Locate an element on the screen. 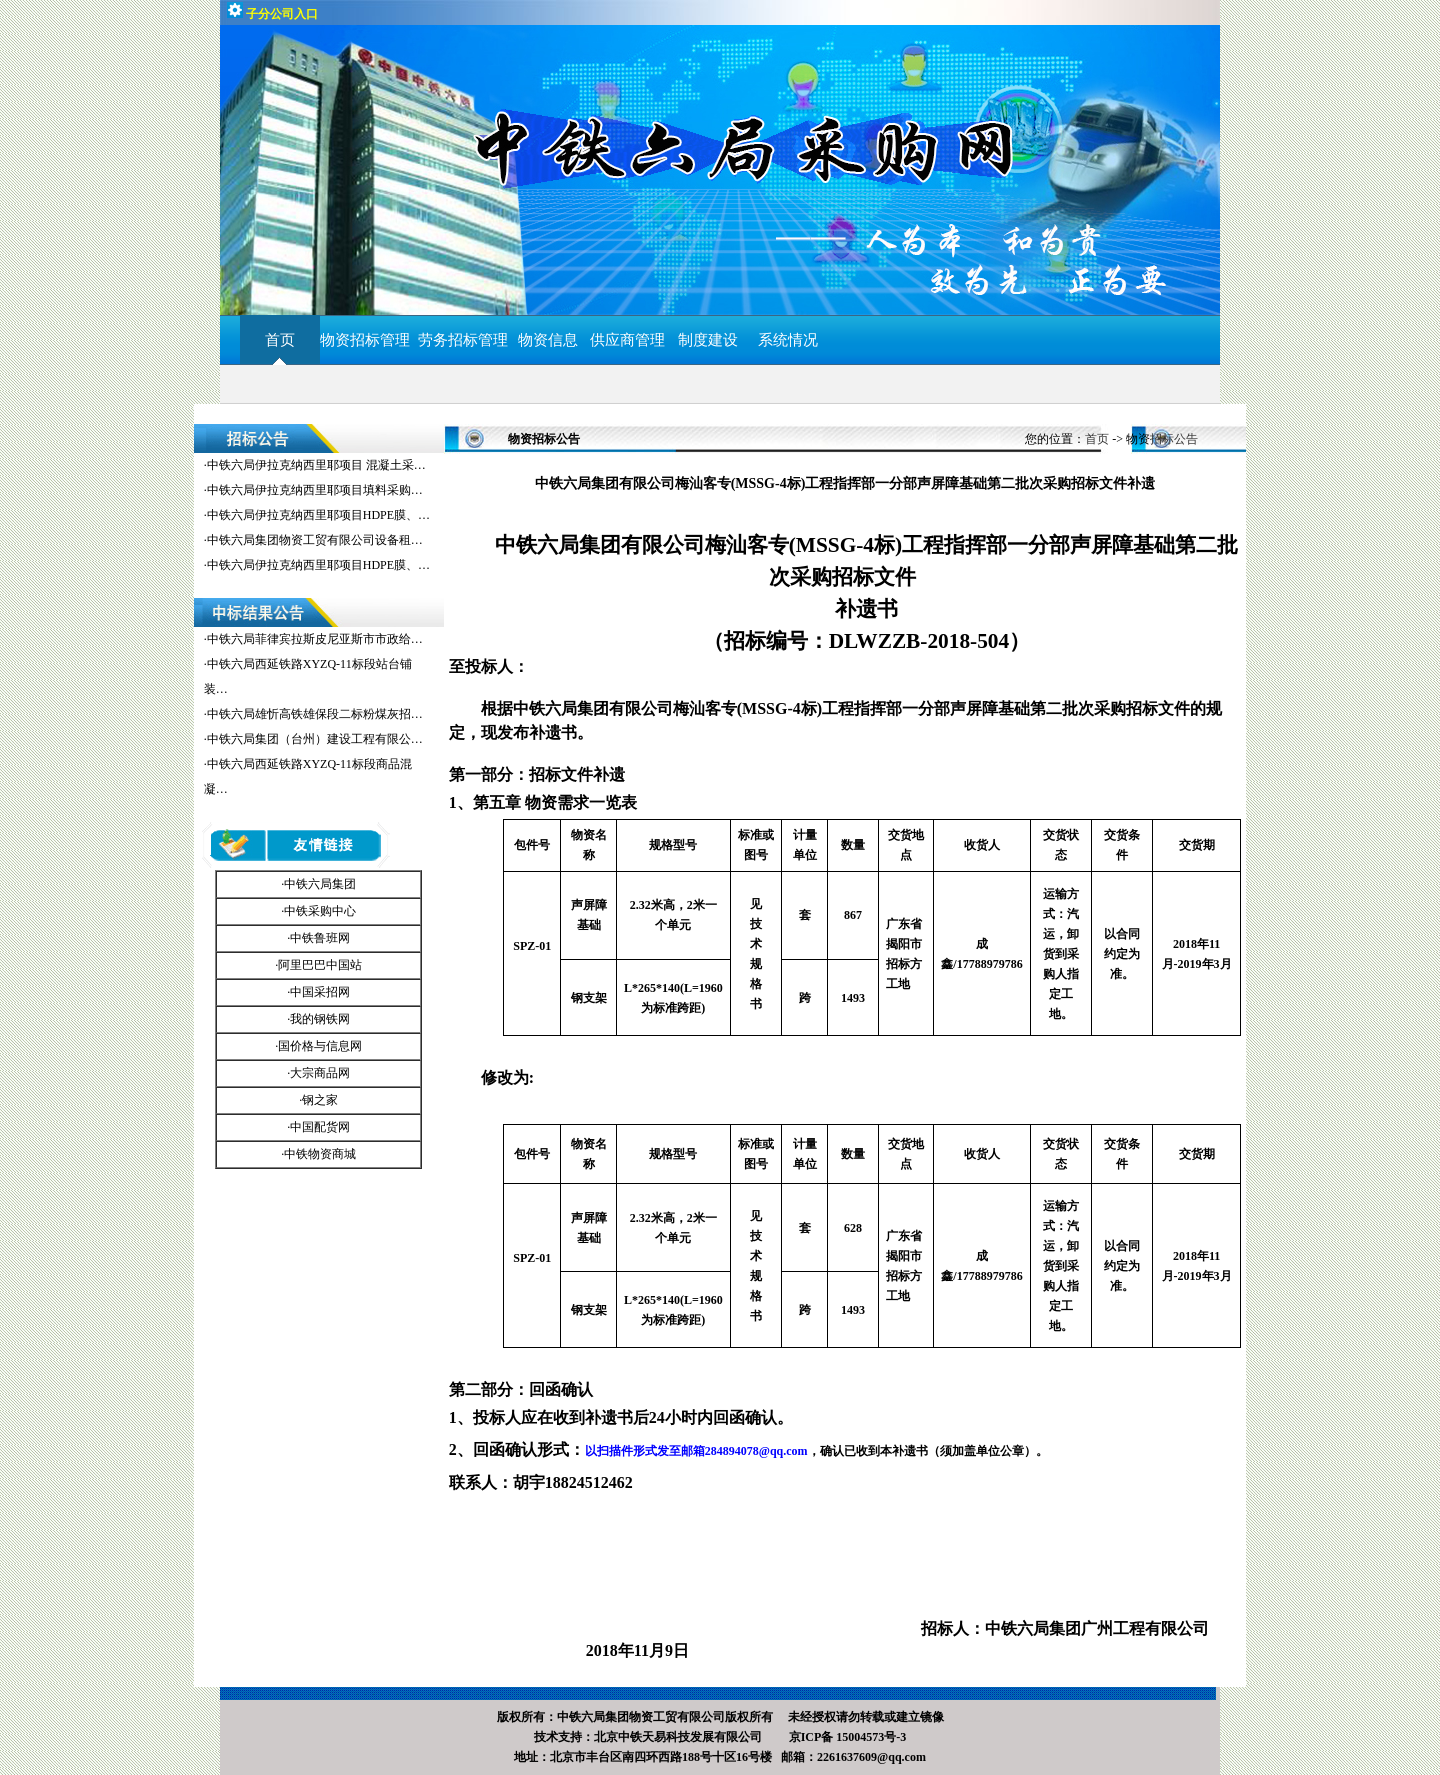  阿里巴巴中国站 is located at coordinates (320, 965).